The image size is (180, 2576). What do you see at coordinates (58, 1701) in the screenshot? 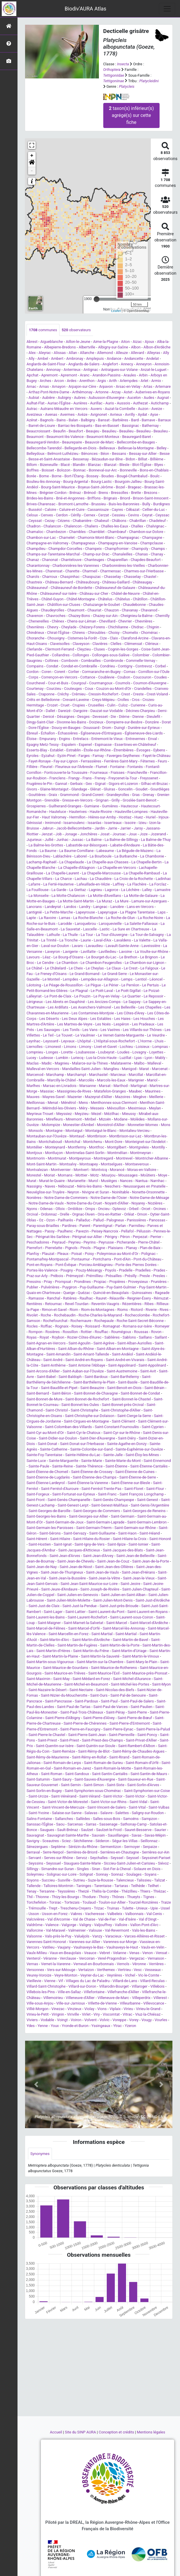
I see `Saint-Pancrasse` at bounding box center [58, 1701].